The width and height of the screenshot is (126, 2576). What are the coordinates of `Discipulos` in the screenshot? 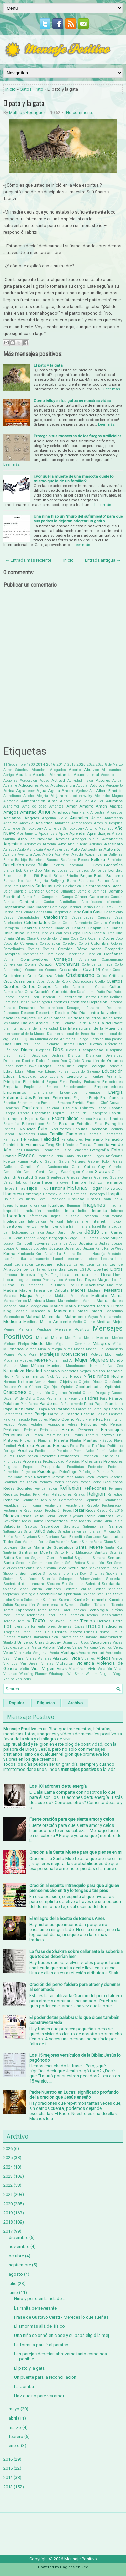 It's located at (114, 1050).